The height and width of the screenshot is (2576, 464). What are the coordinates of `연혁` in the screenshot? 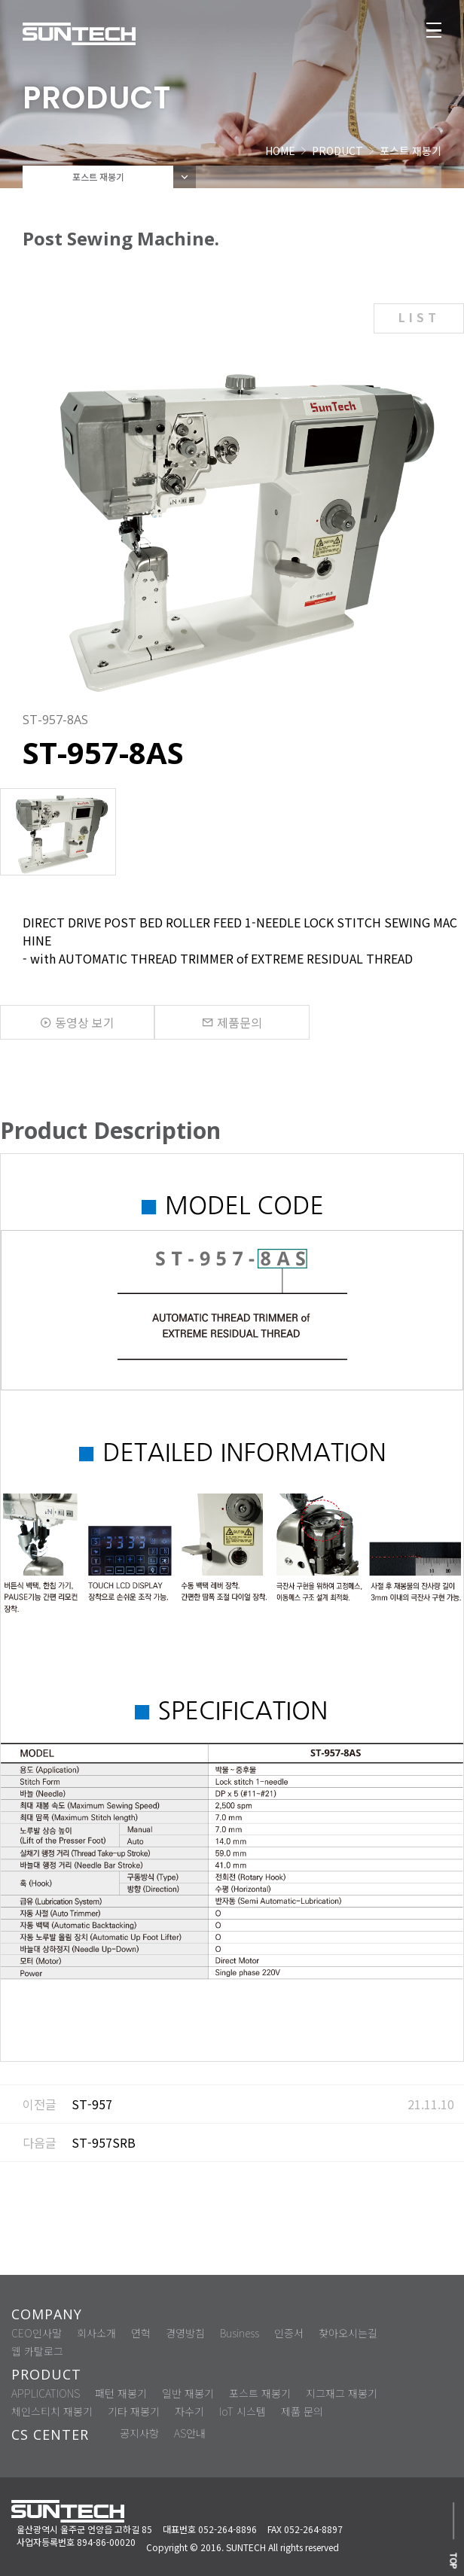 It's located at (141, 2332).